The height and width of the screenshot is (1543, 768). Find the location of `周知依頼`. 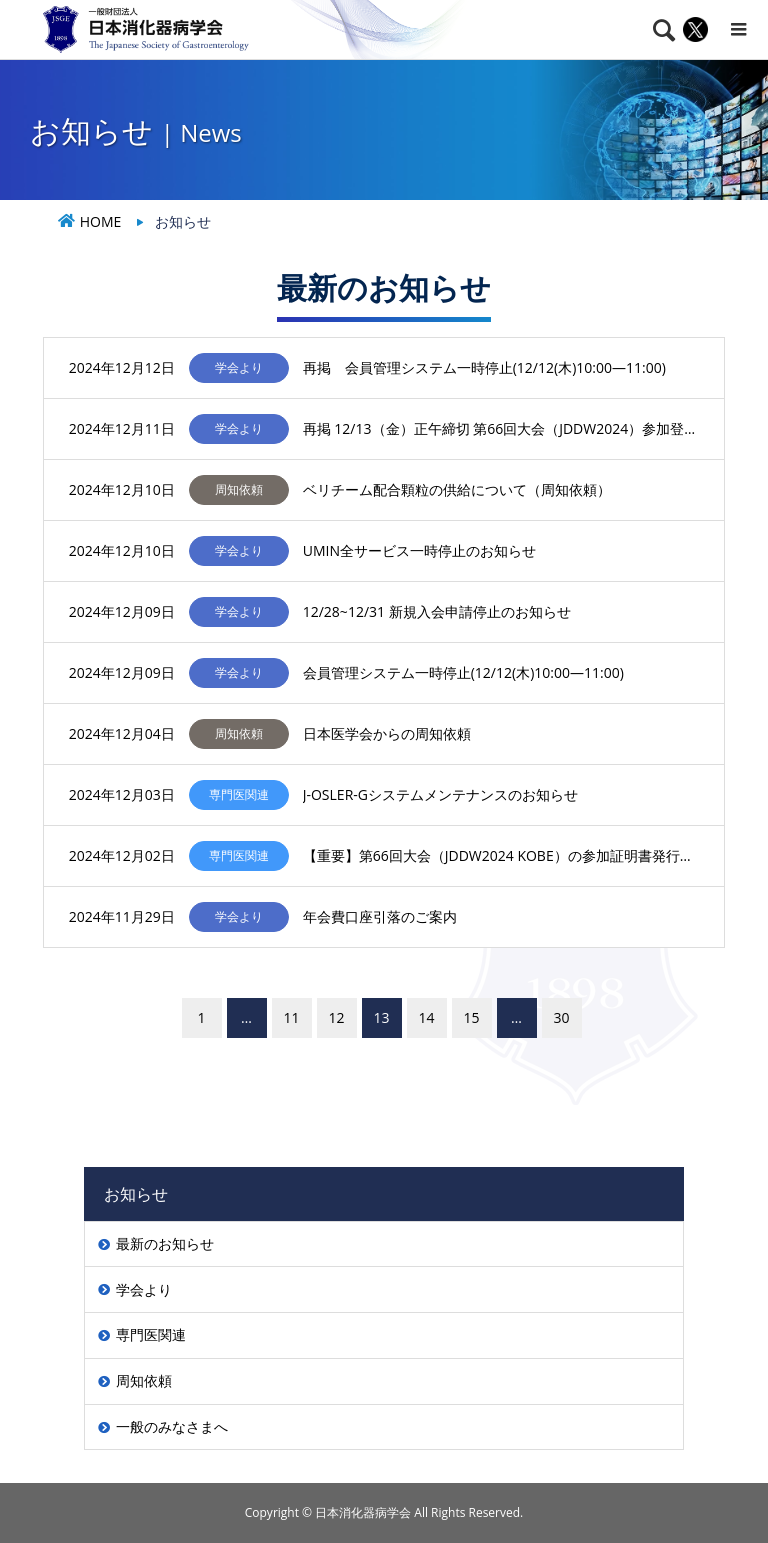

周知依頼 is located at coordinates (144, 1380).